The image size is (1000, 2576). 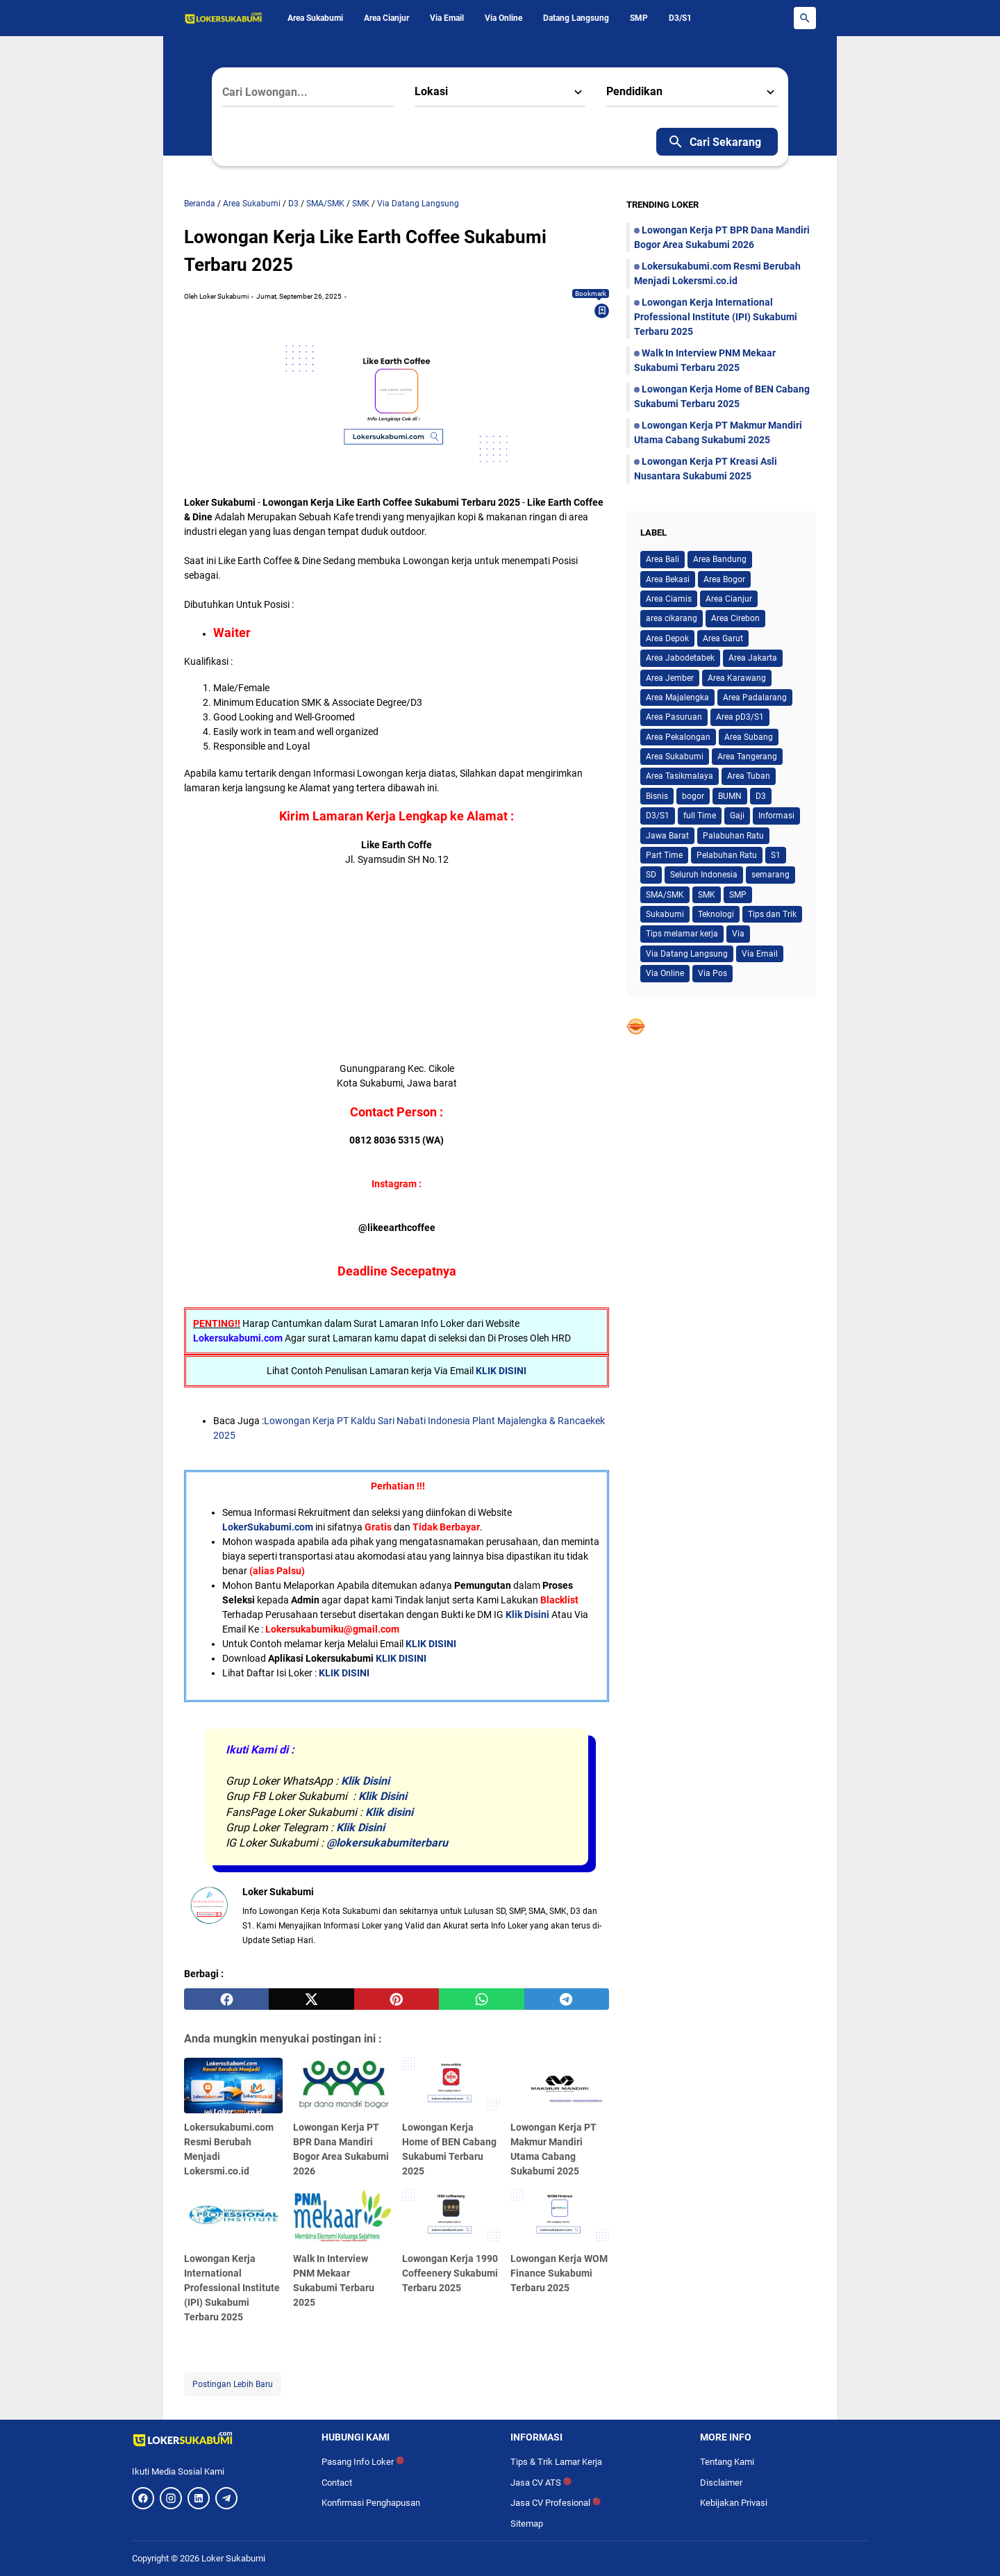 I want to click on Jawa Barat, so click(x=667, y=836).